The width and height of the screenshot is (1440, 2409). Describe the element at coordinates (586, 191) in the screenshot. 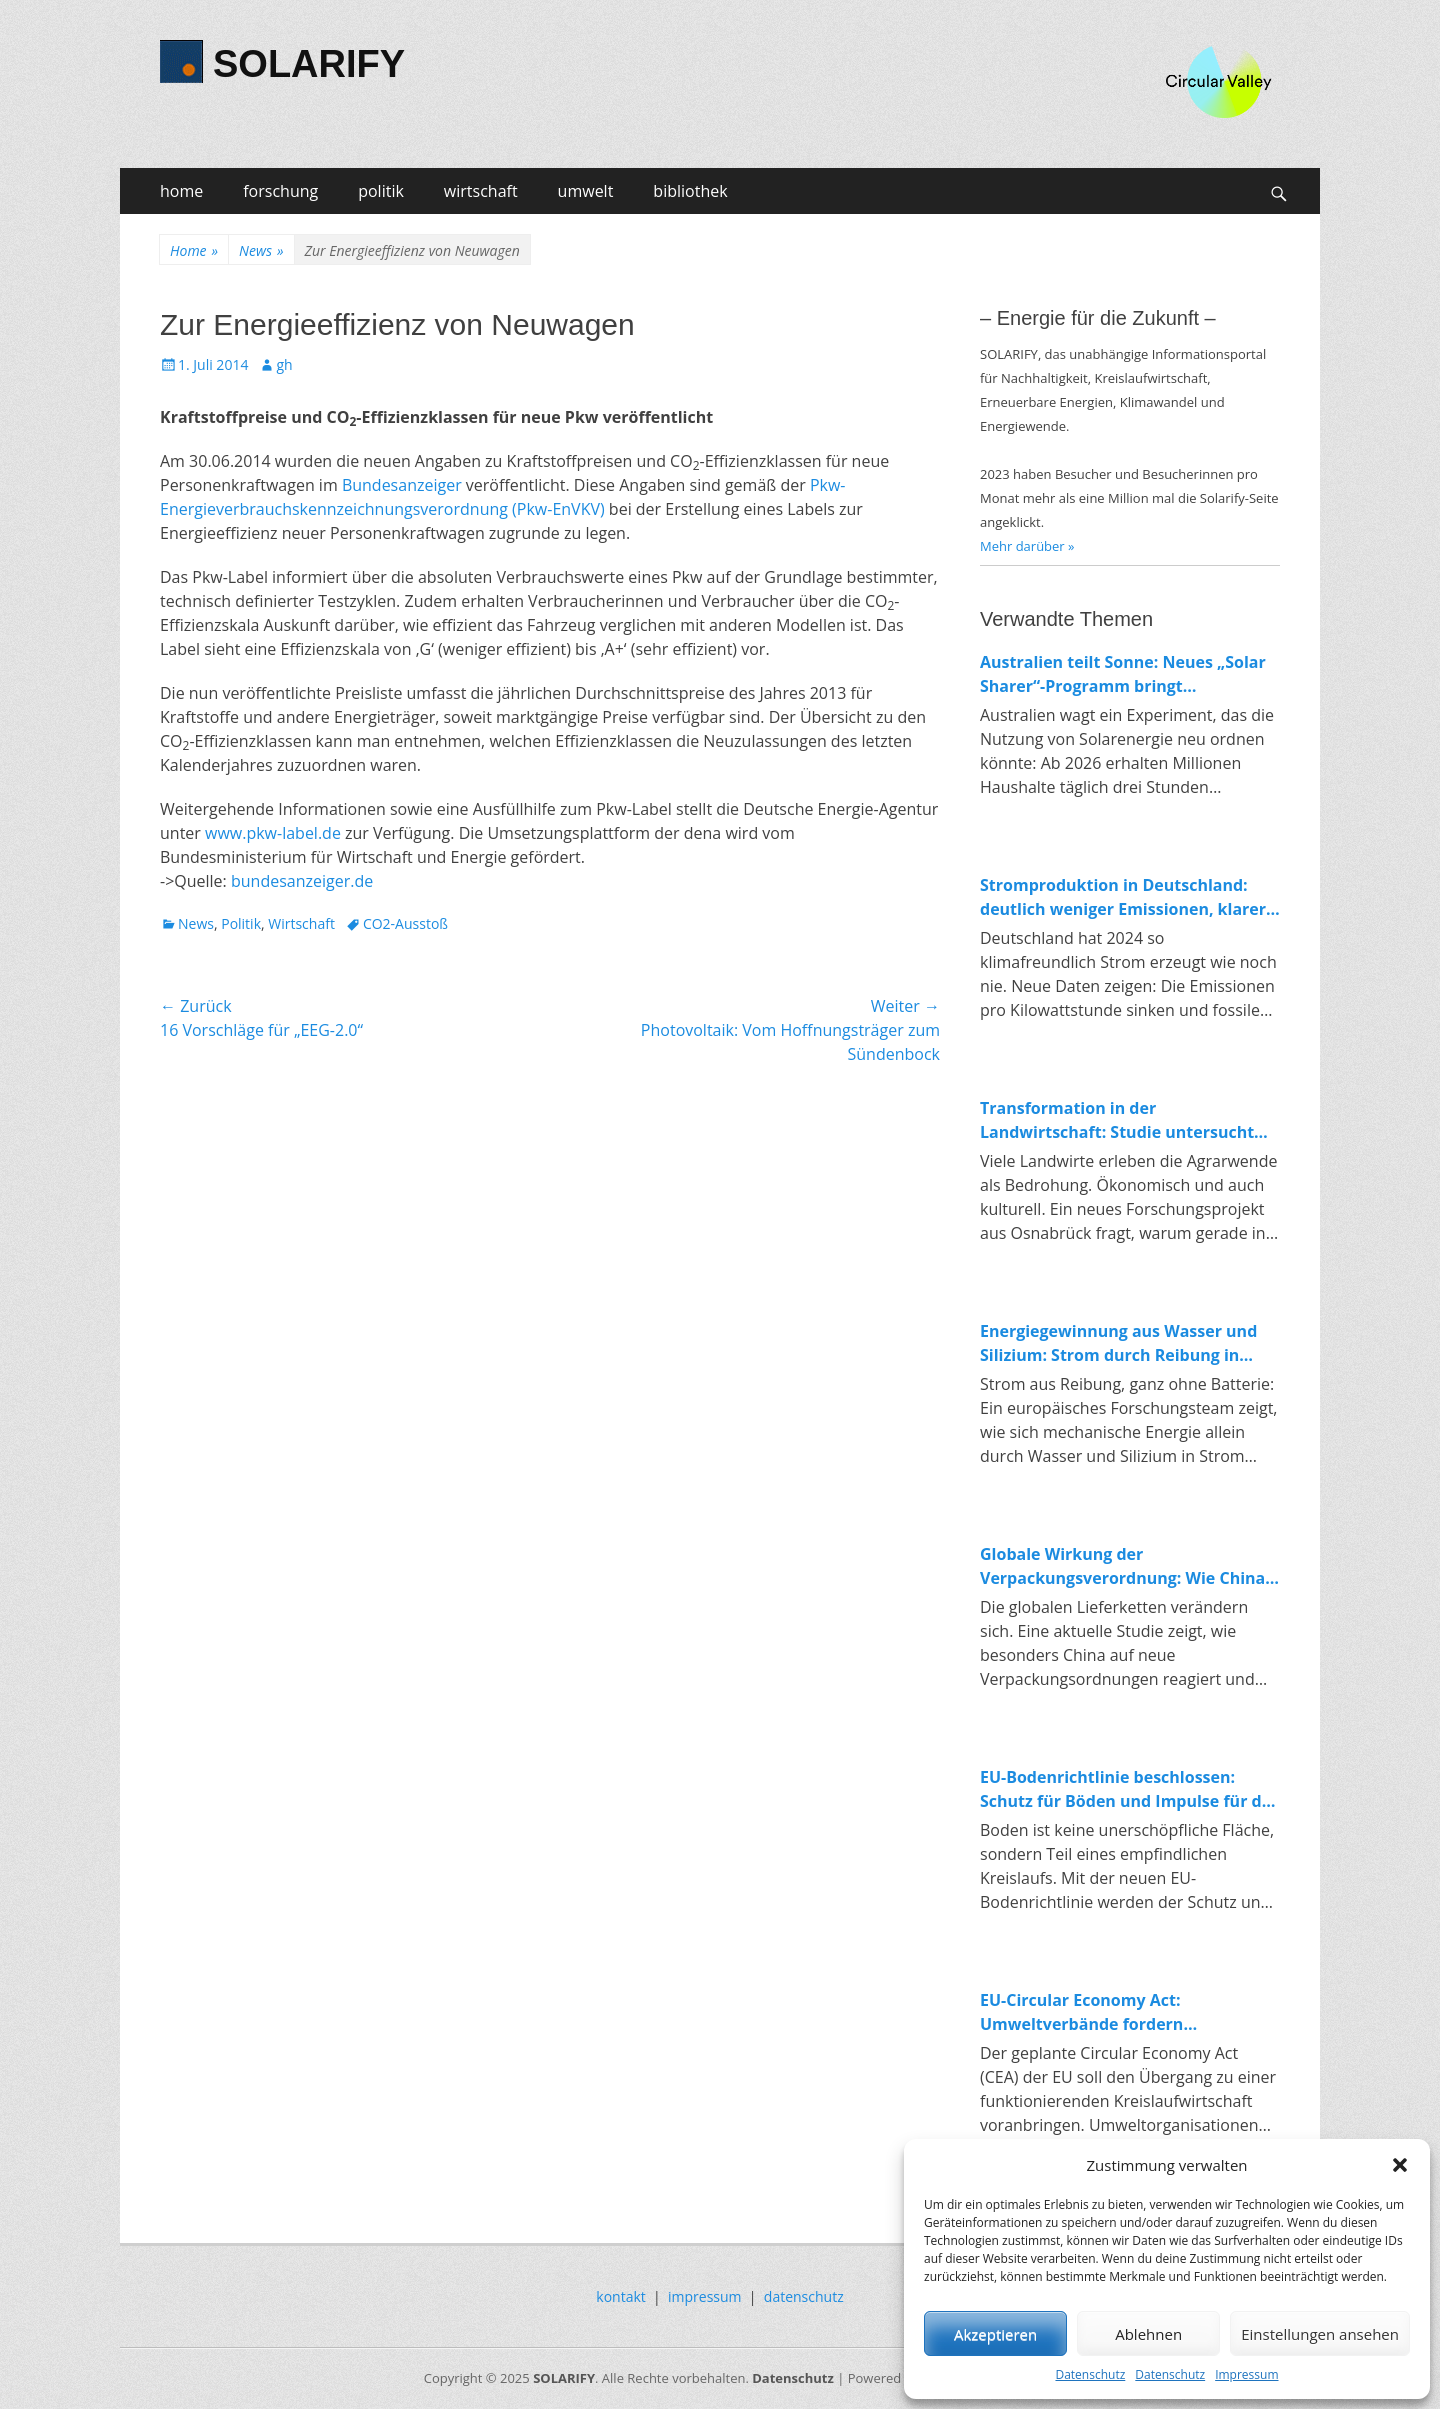

I see `umwelt` at that location.